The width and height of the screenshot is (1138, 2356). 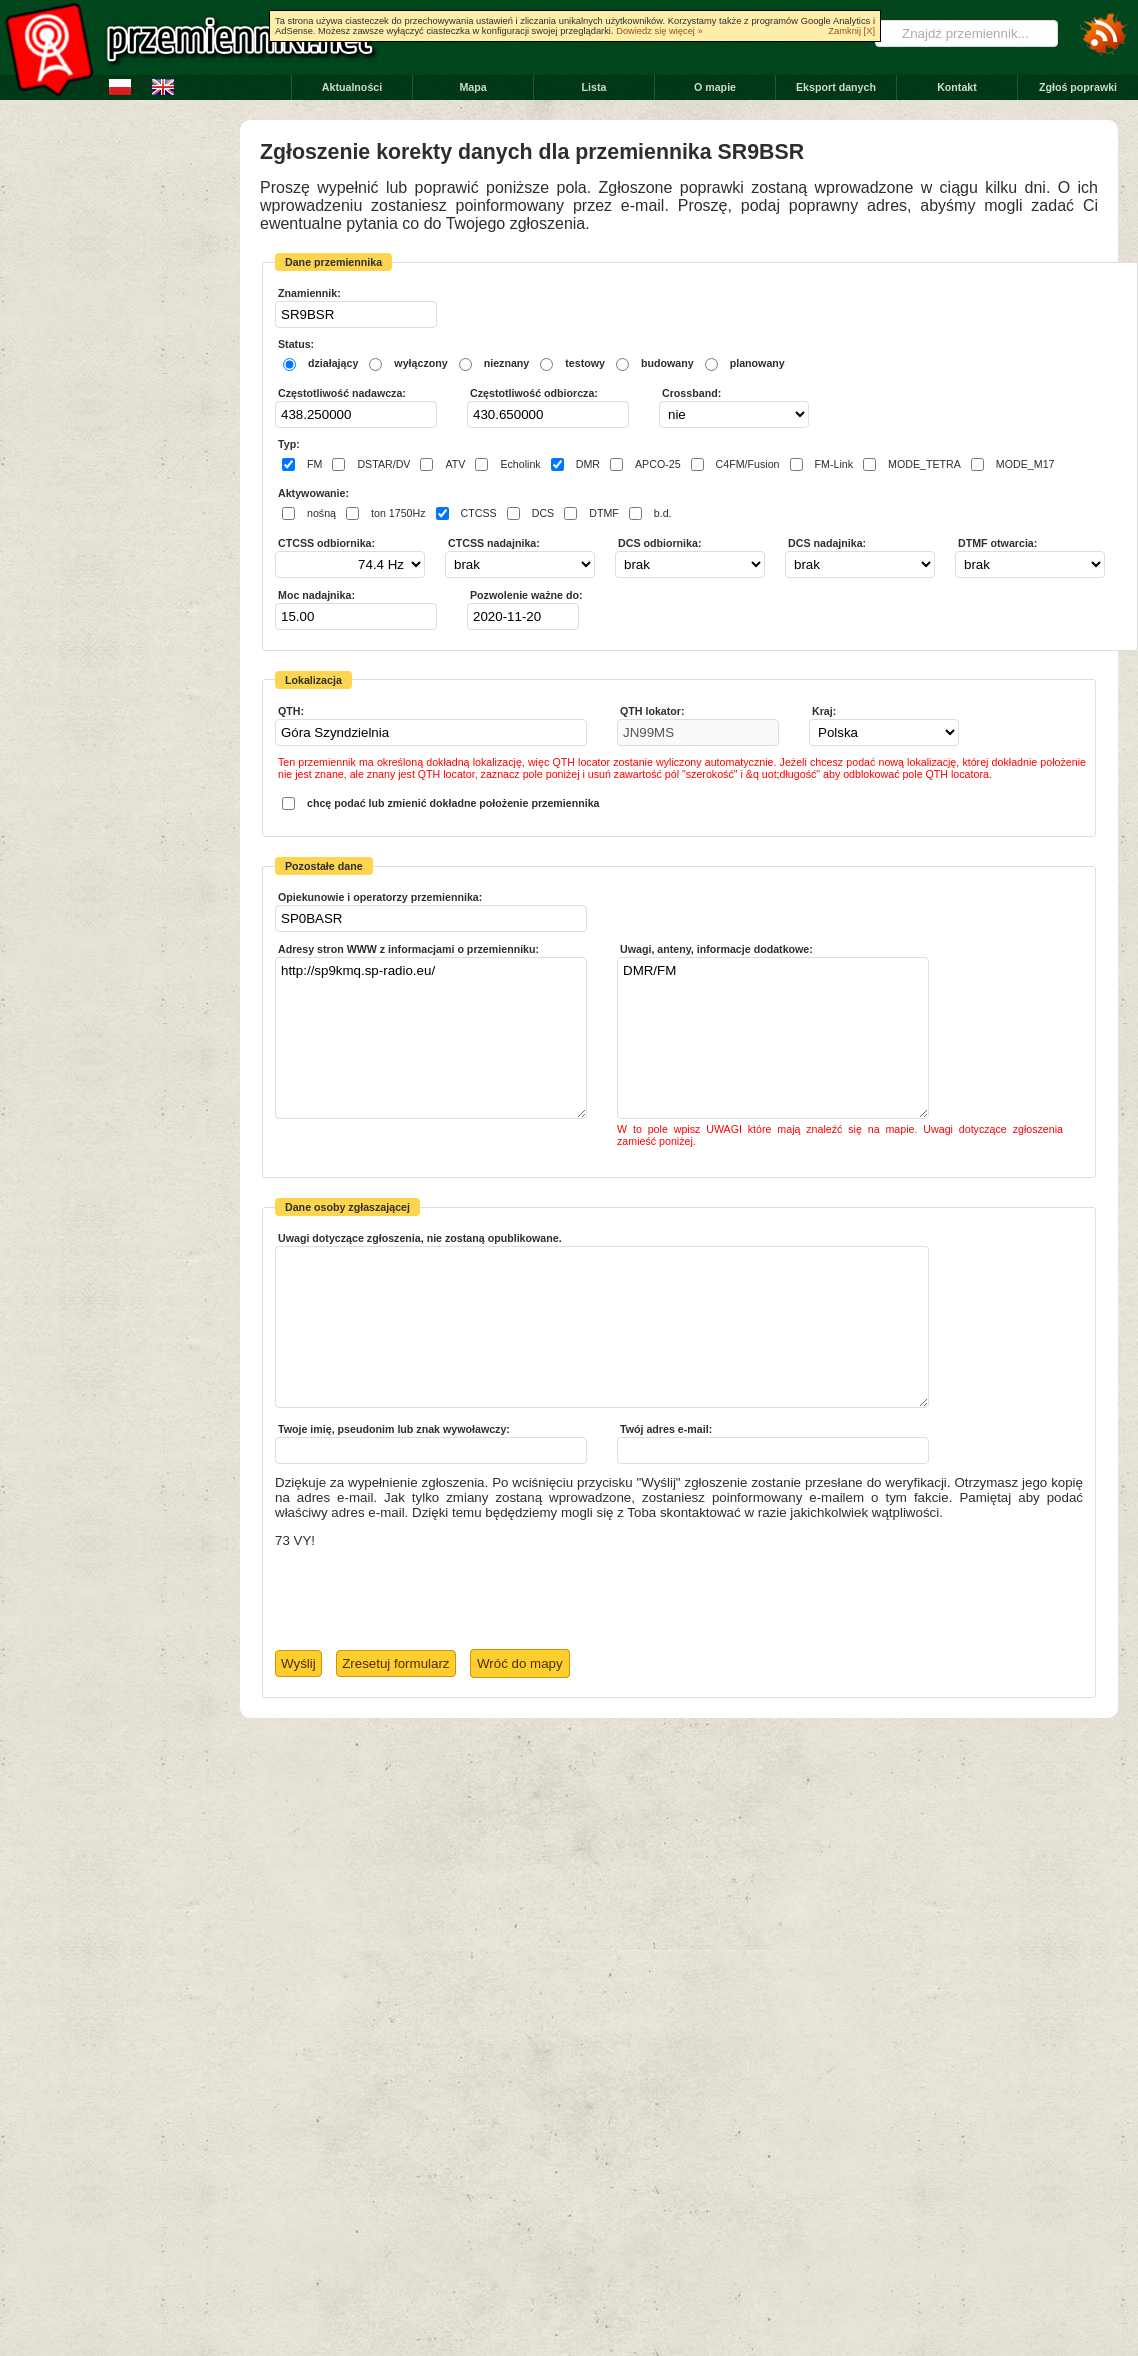 What do you see at coordinates (834, 464) in the screenshot?
I see `FM-Link` at bounding box center [834, 464].